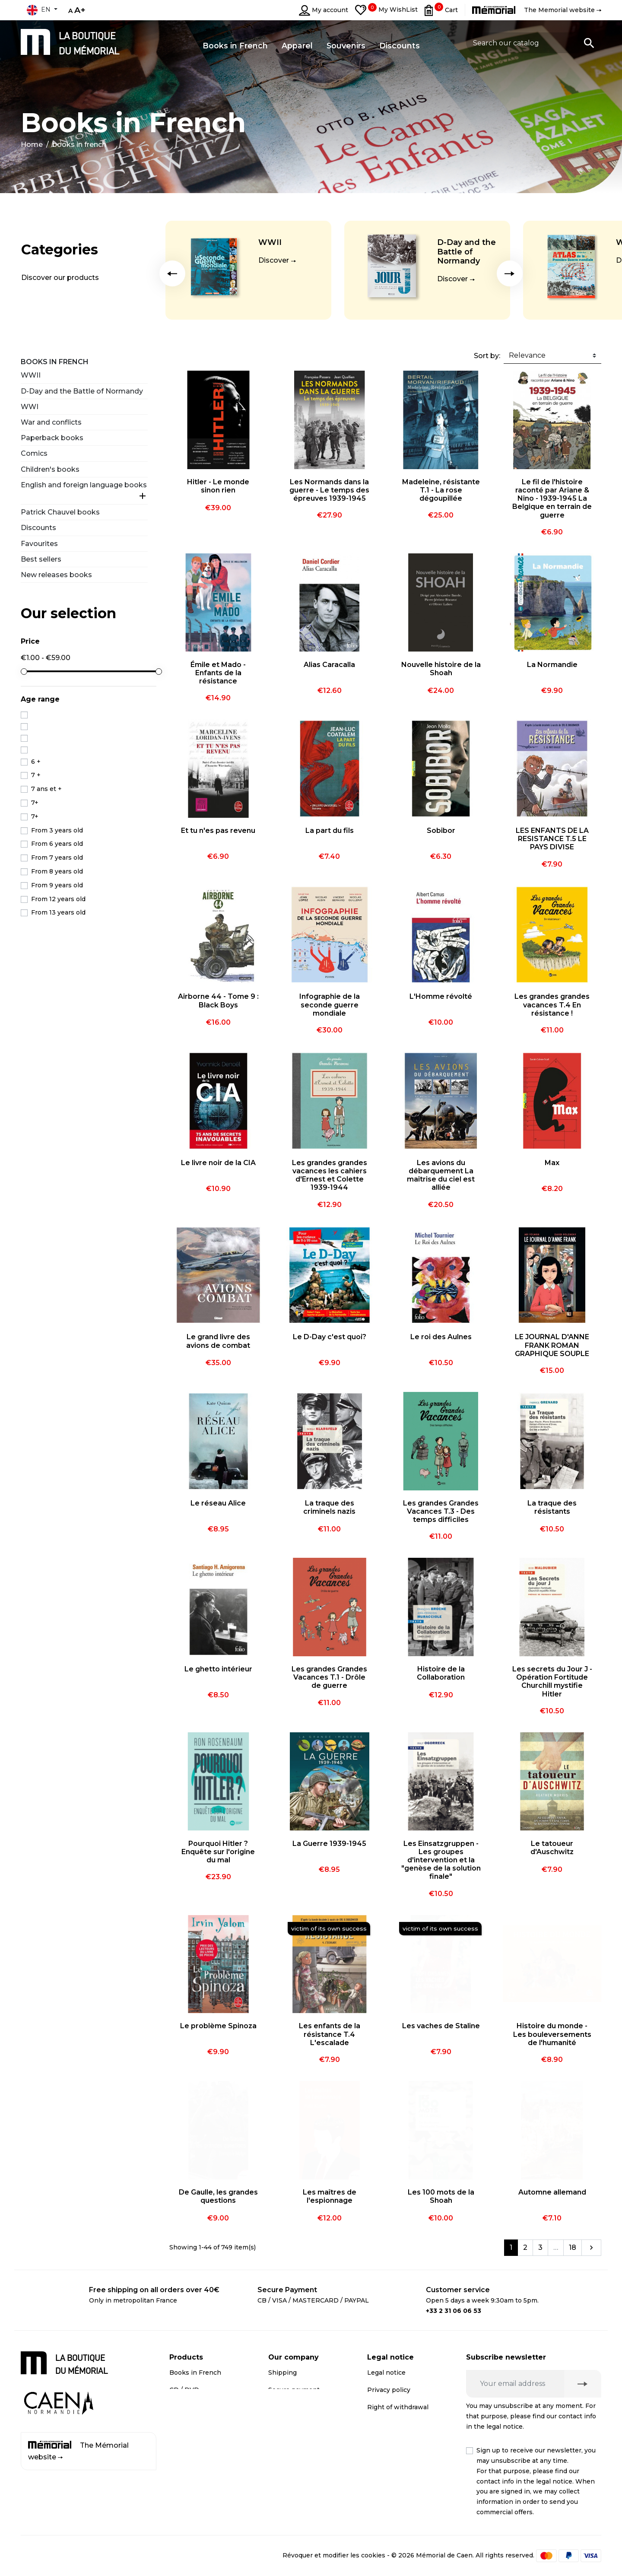 The image size is (622, 2576). Describe the element at coordinates (218, 2026) in the screenshot. I see `Le problème Spinoza` at that location.